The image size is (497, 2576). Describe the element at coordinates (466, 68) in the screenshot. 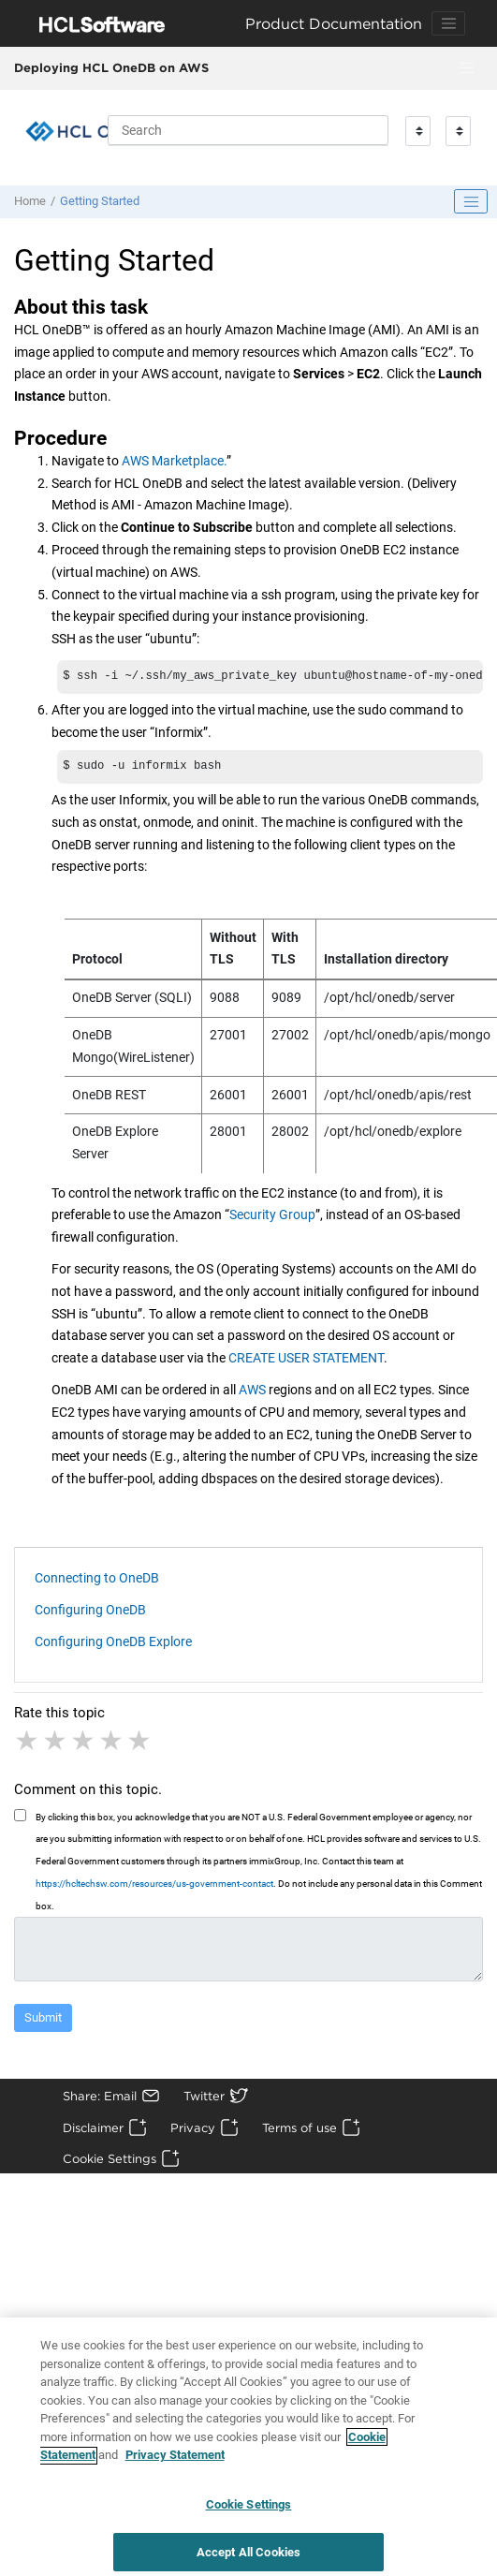

I see `[Toggle menu]` at that location.